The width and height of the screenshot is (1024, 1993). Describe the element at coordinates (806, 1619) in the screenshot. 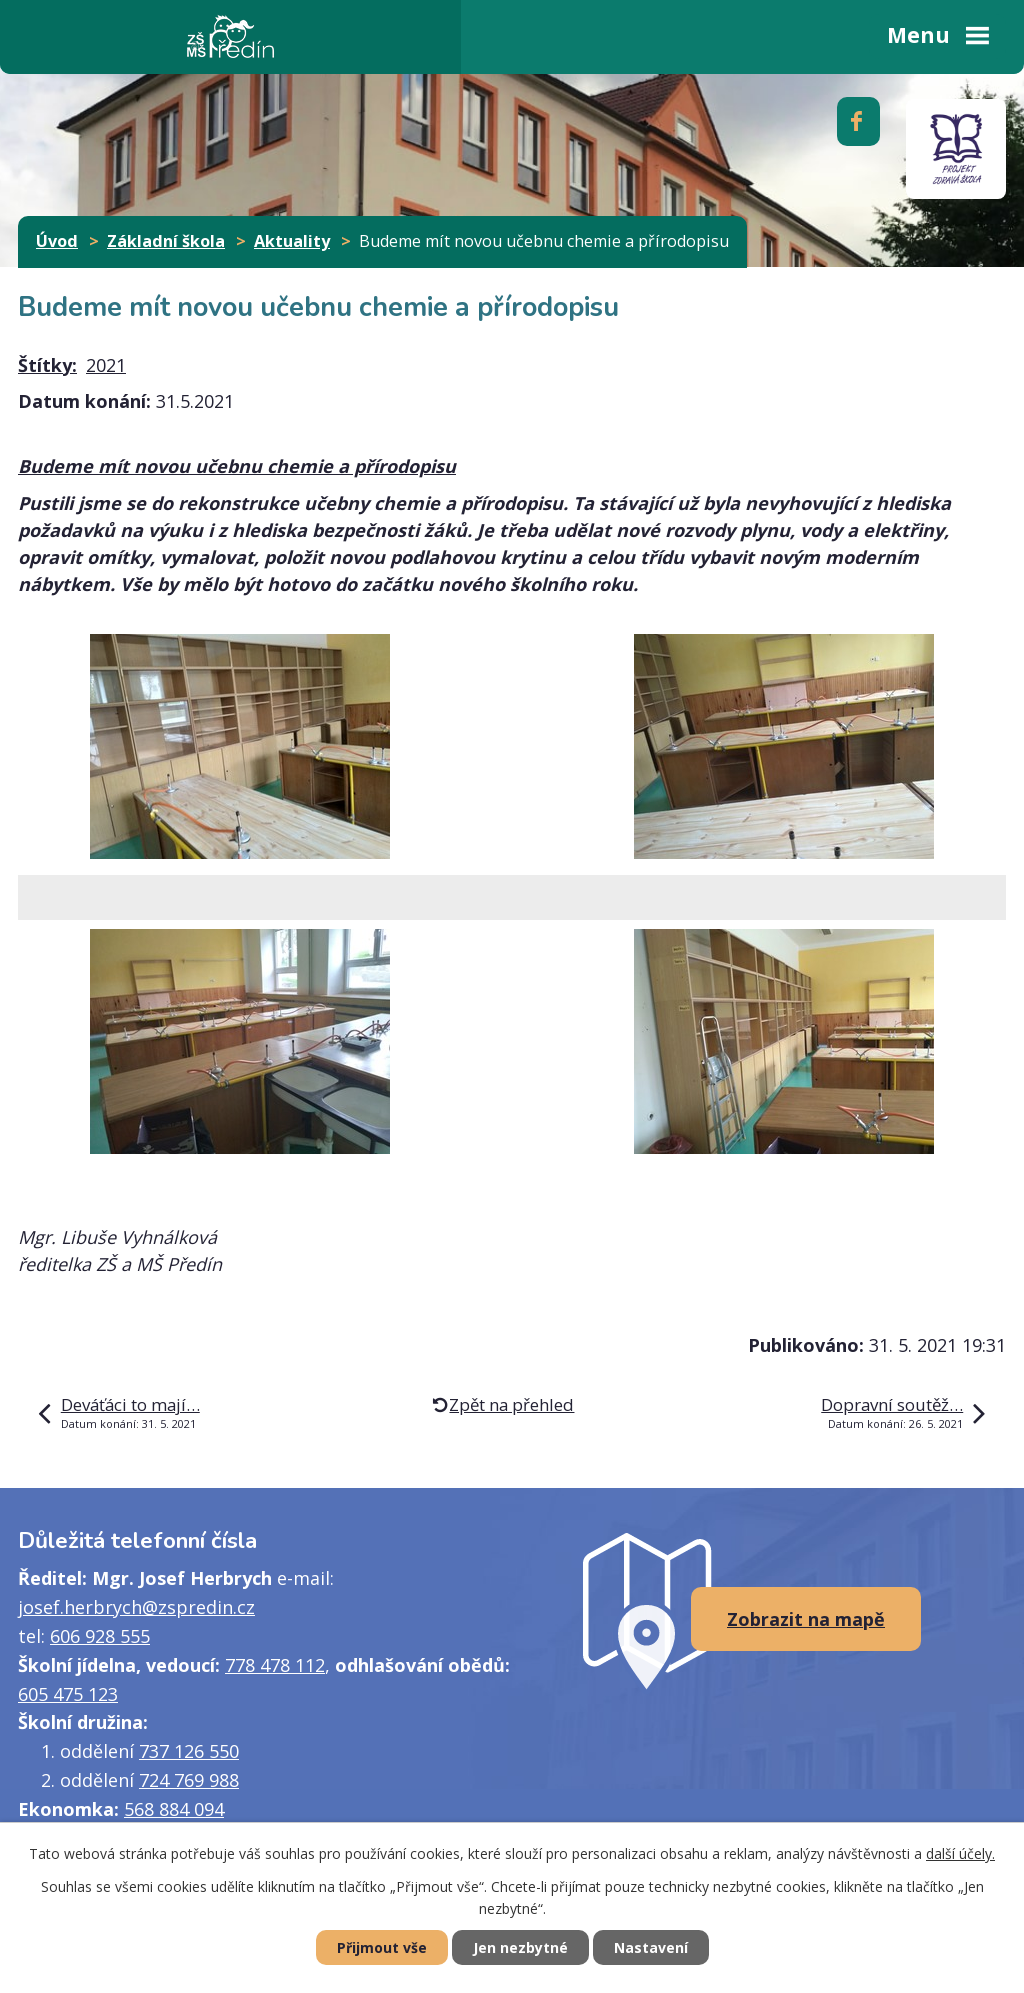

I see `Zobrazit na mapě` at that location.